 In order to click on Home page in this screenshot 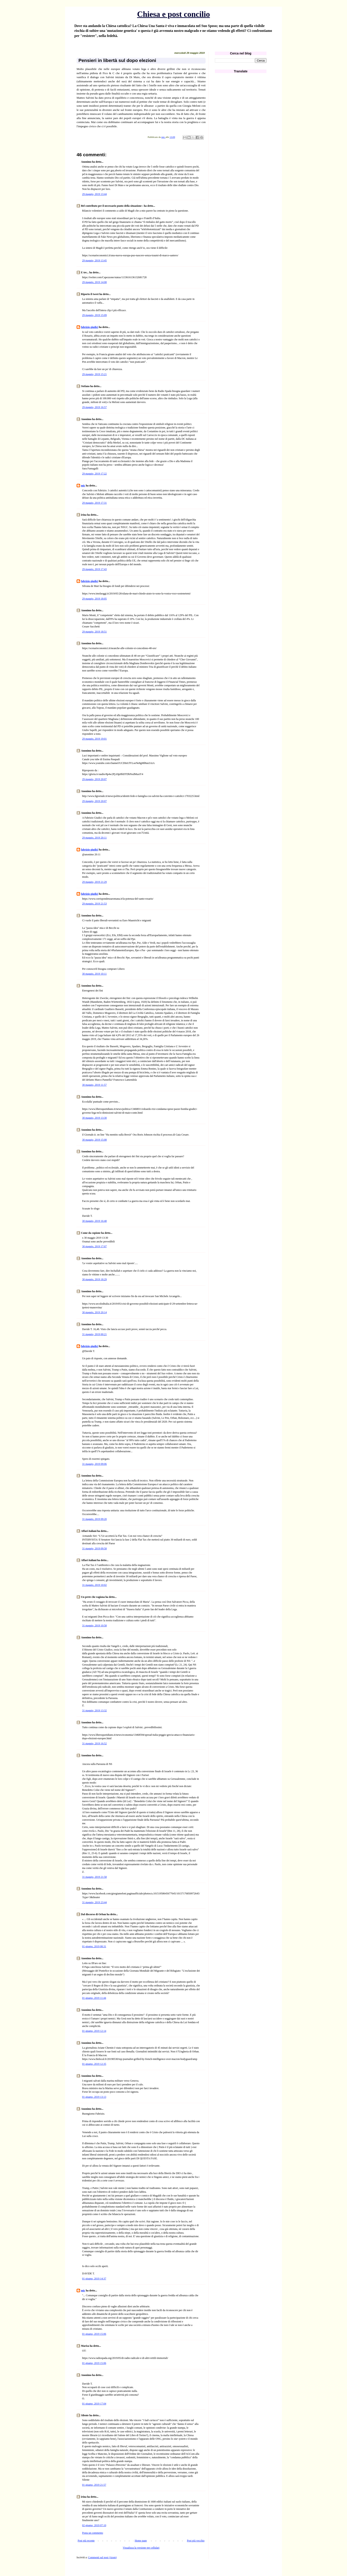, I will do `click(141, 2540)`.